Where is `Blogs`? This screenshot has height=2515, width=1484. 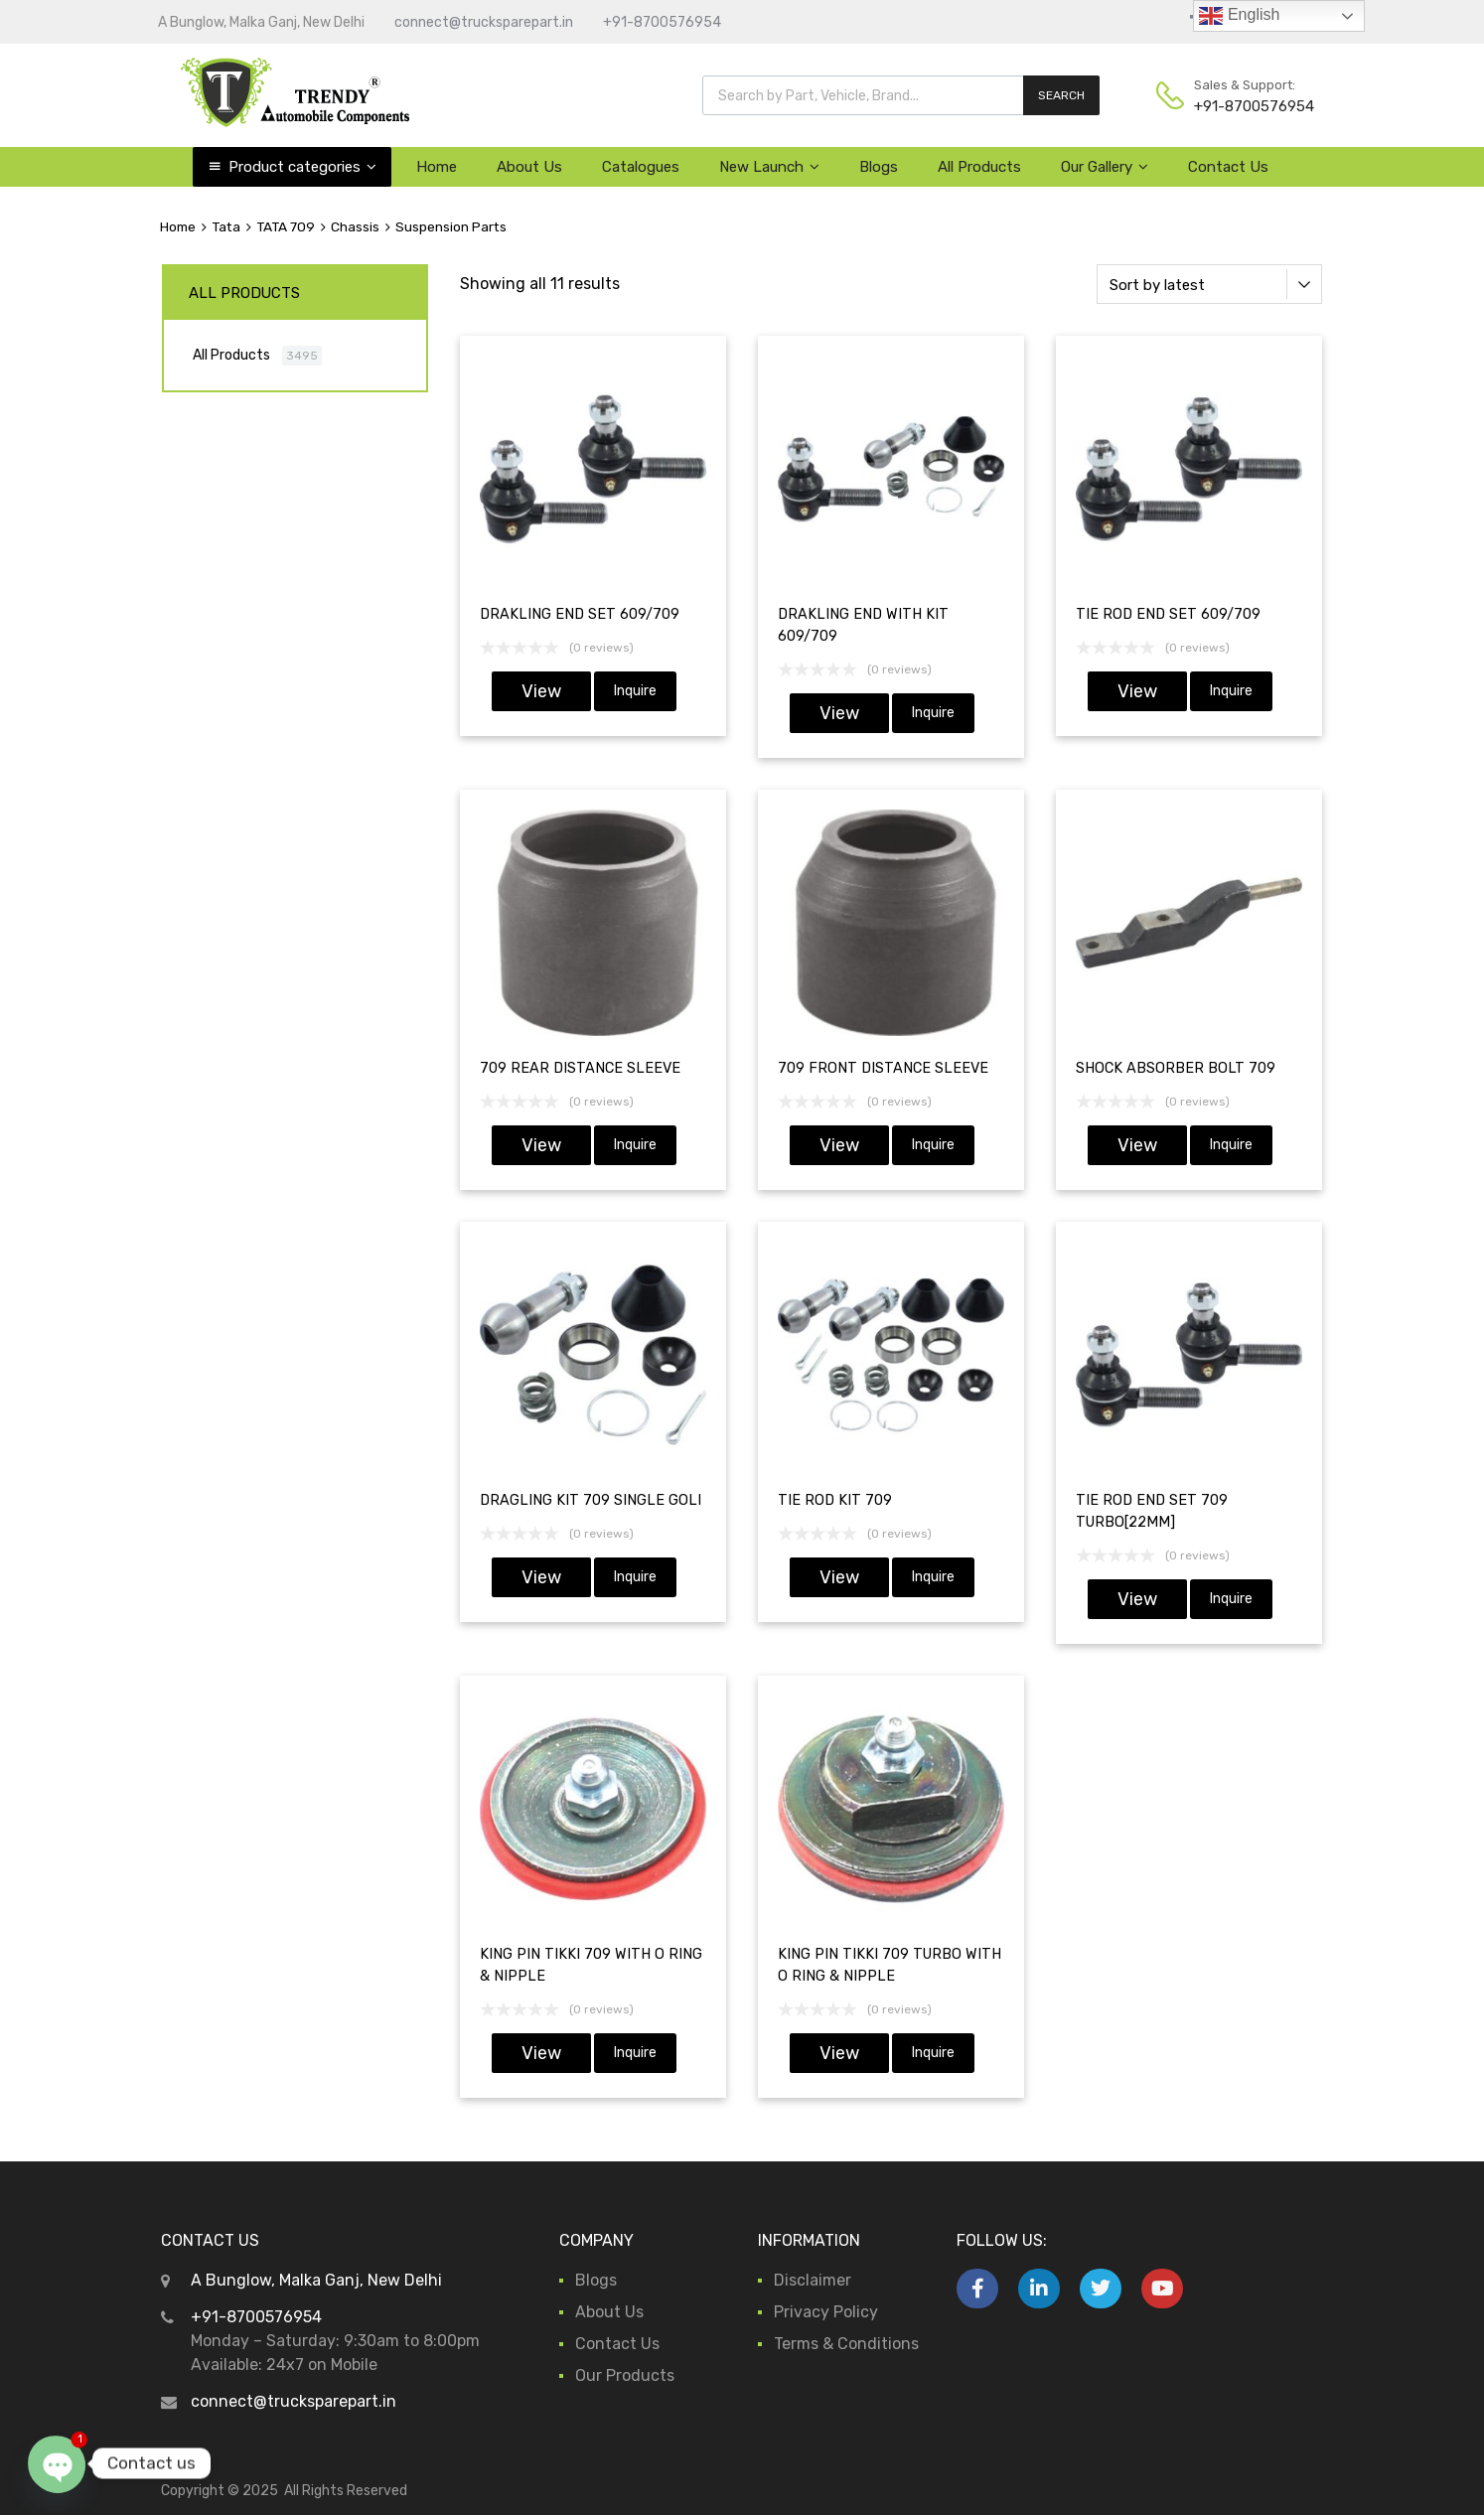 Blogs is located at coordinates (878, 167).